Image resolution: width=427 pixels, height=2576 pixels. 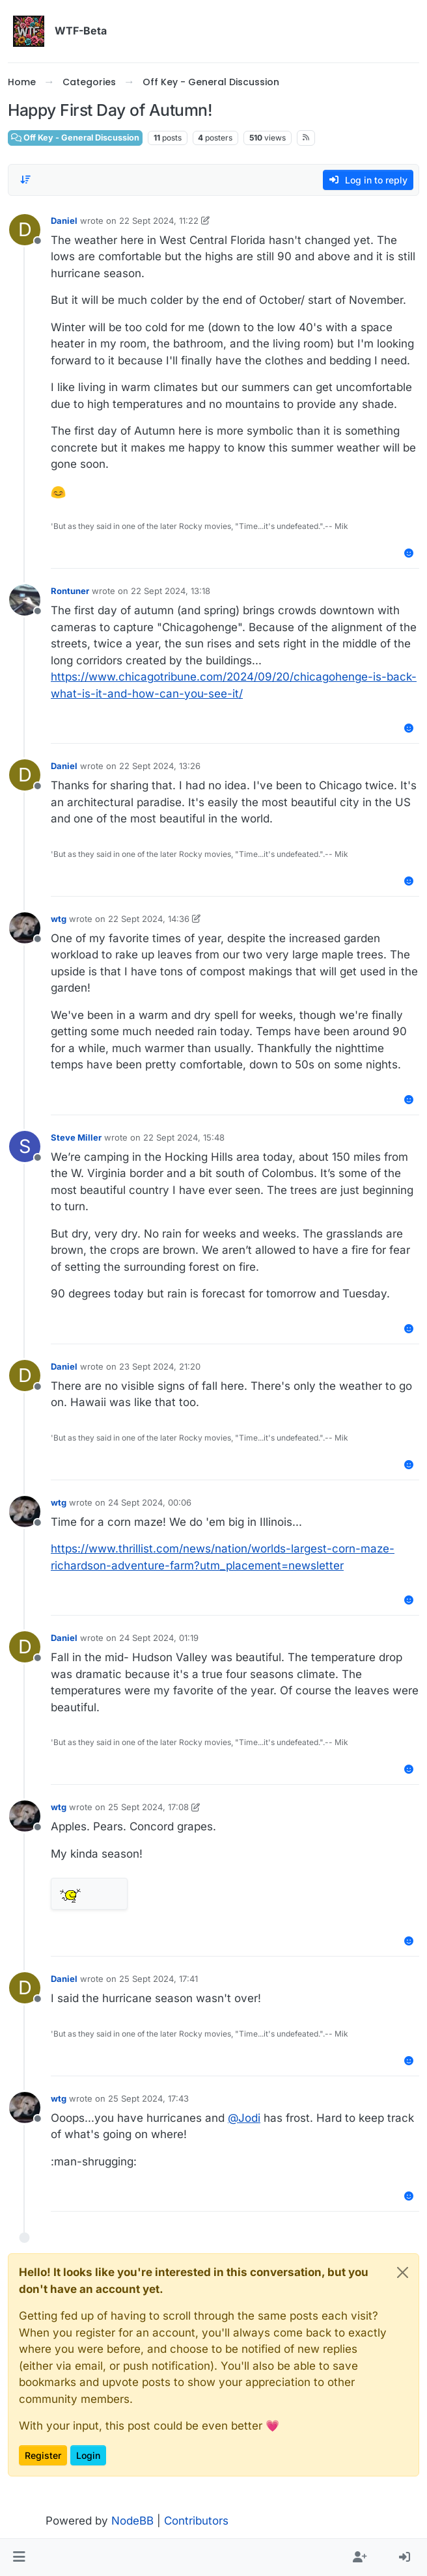 I want to click on [Post sort option, Oldest to Newest], so click(x=25, y=179).